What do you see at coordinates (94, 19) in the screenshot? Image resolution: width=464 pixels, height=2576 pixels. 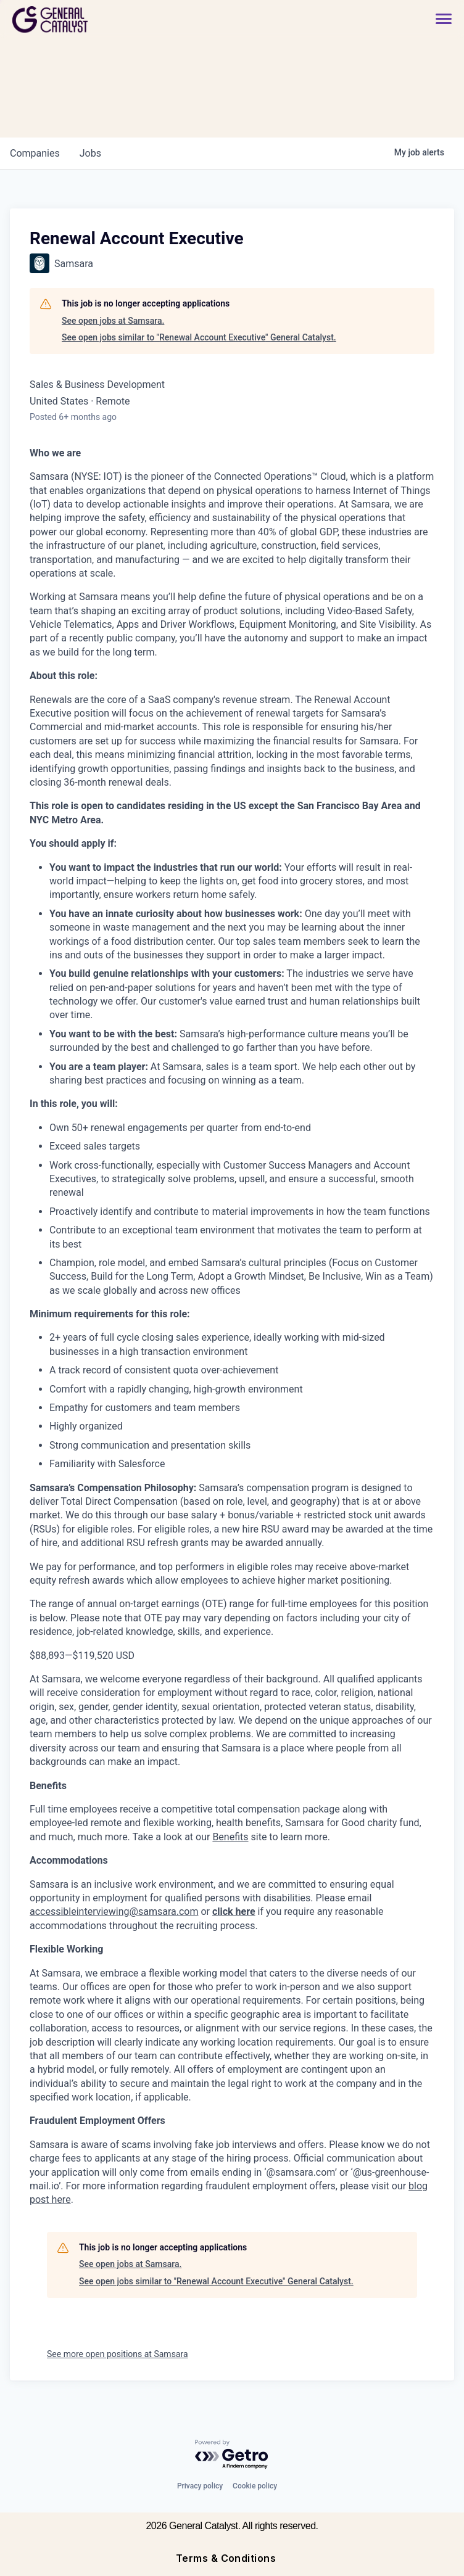 I see `[home]` at bounding box center [94, 19].